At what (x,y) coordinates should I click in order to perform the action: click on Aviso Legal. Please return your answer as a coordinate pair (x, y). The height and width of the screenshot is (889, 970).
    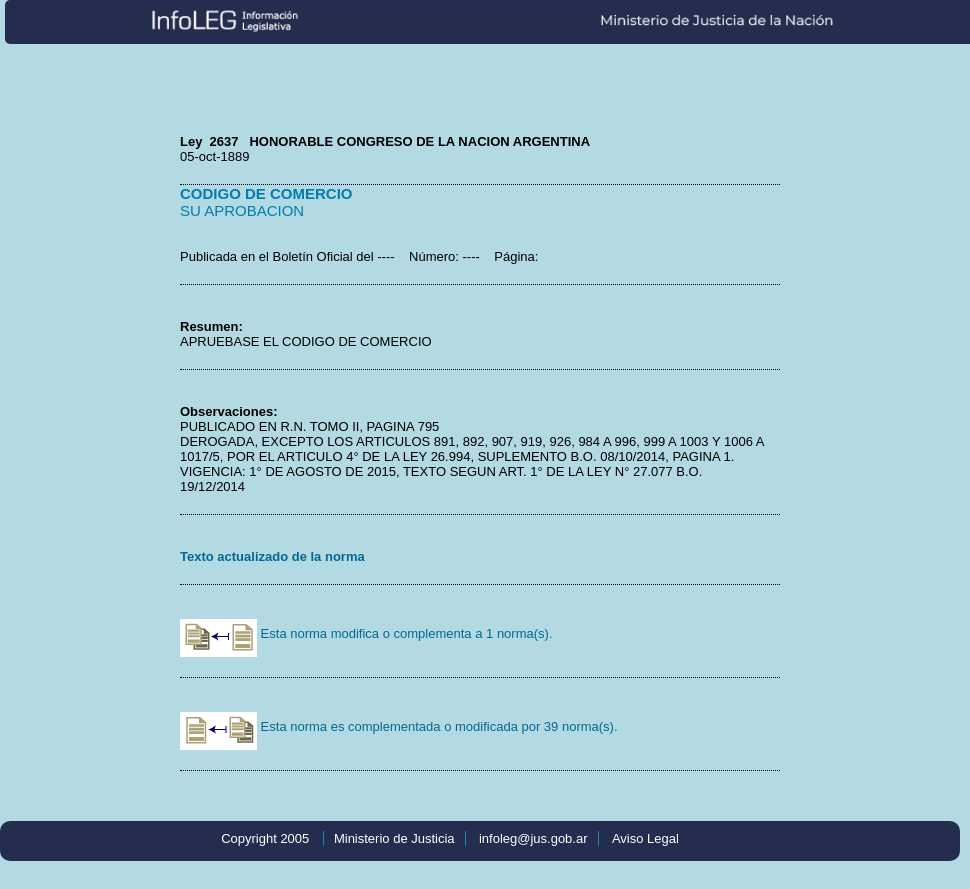
    Looking at the image, I should click on (645, 838).